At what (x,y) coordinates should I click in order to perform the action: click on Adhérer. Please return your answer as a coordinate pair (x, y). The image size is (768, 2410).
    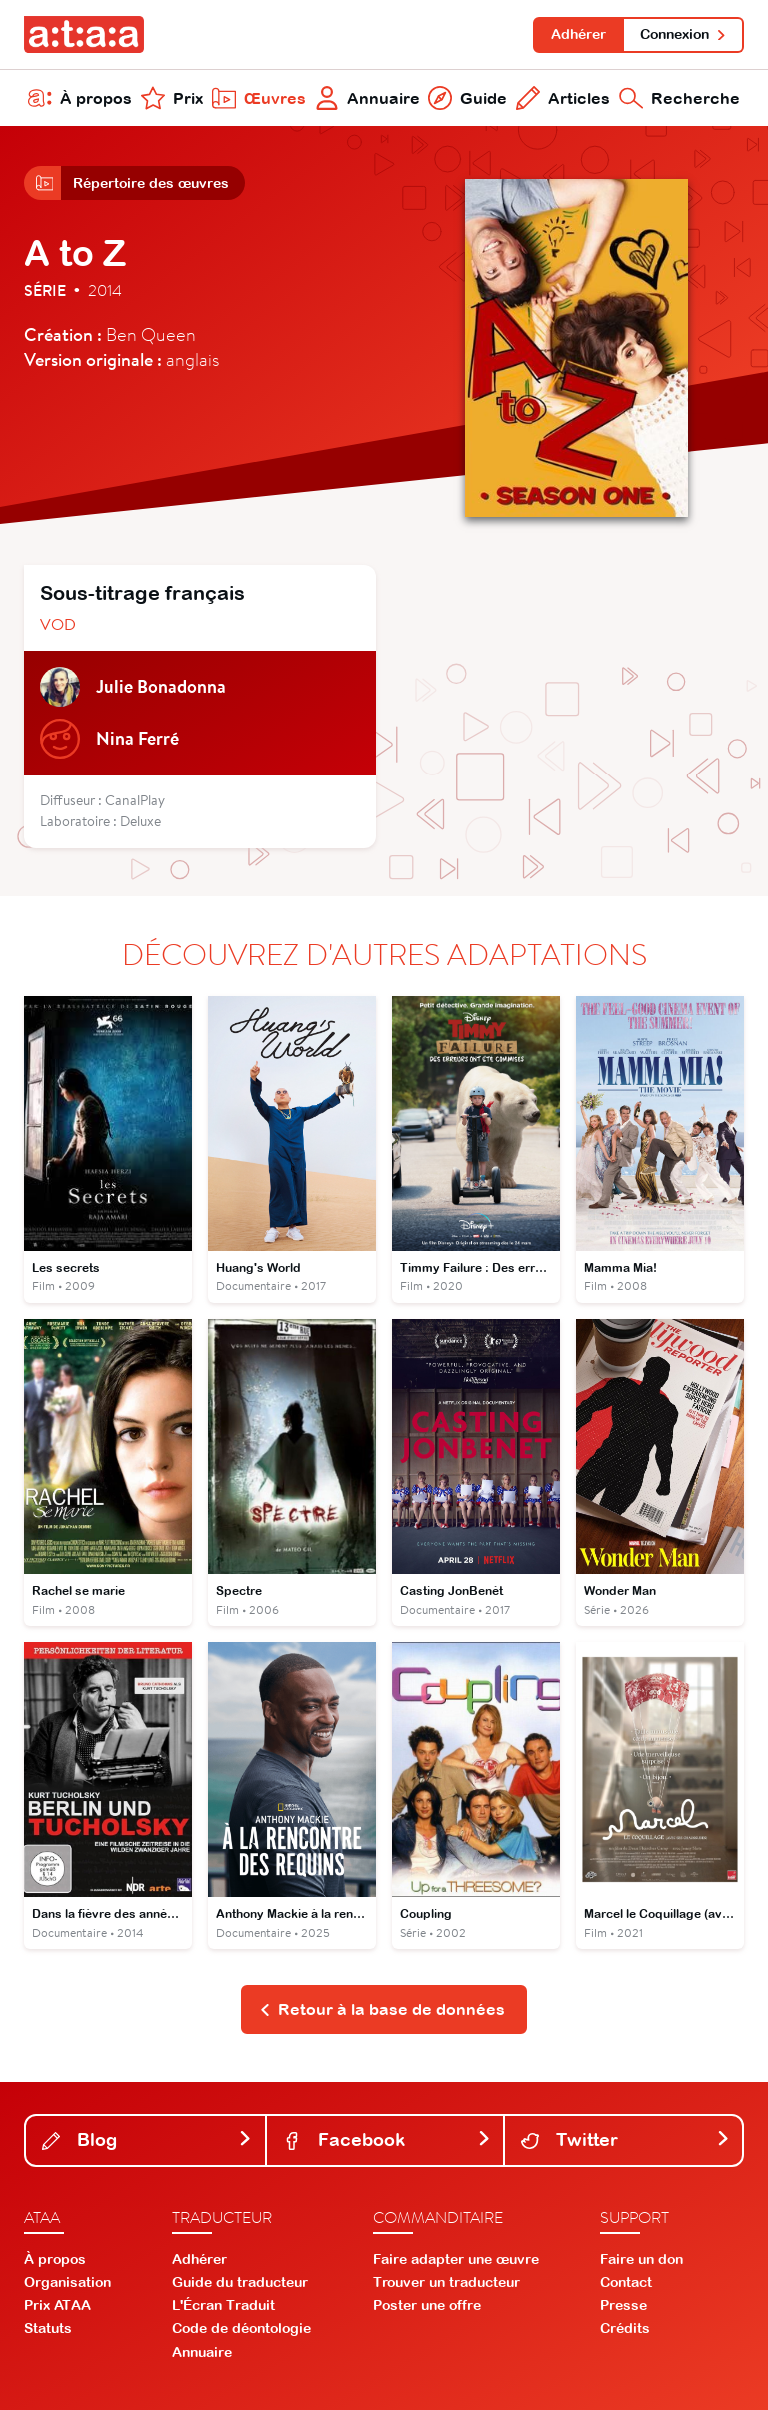
    Looking at the image, I should click on (578, 34).